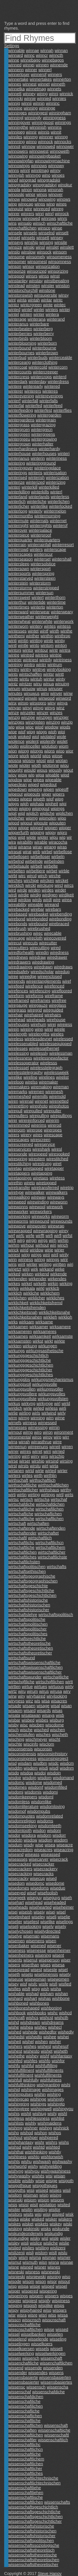  I want to click on winterbud, so click(17, 357).